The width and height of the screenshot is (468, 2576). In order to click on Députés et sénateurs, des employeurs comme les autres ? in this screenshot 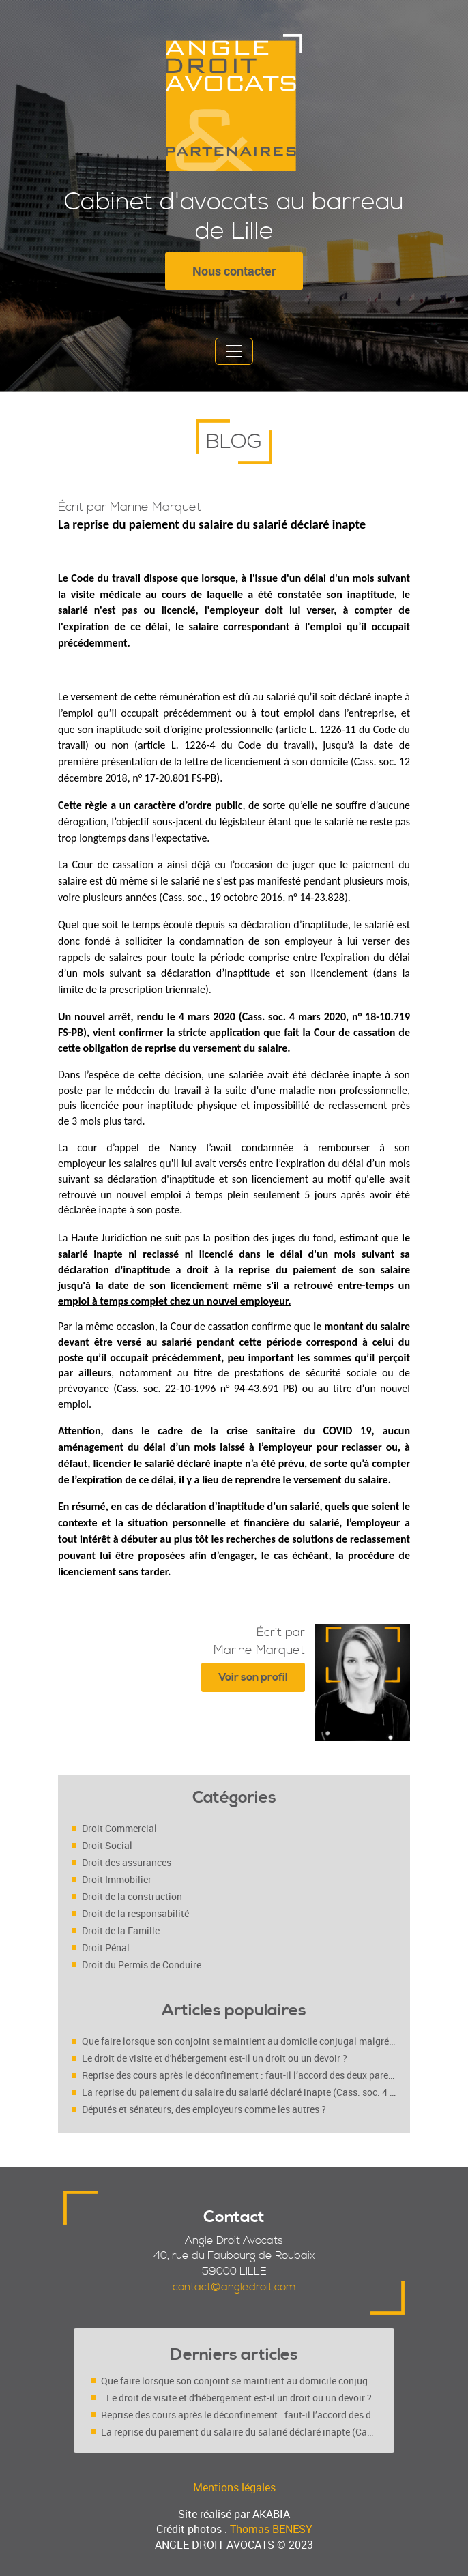, I will do `click(204, 2109)`.